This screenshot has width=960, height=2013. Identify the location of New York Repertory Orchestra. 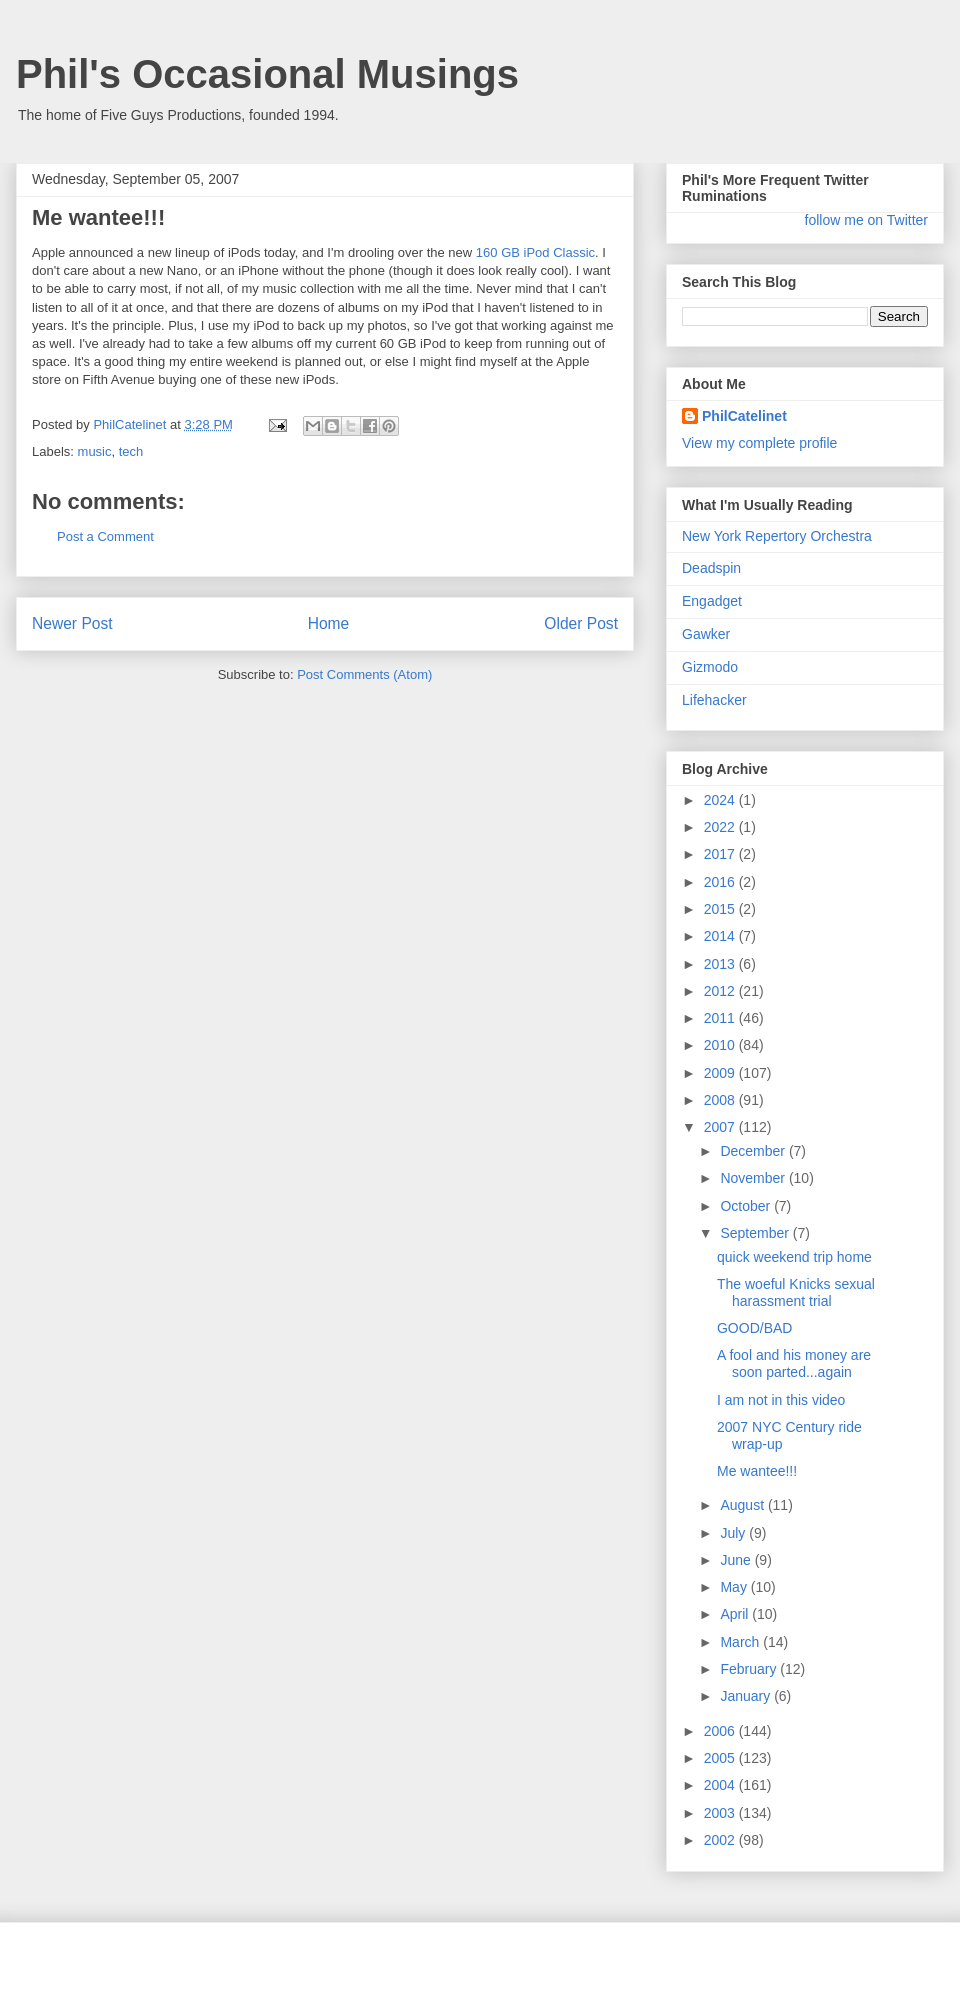
(777, 536).